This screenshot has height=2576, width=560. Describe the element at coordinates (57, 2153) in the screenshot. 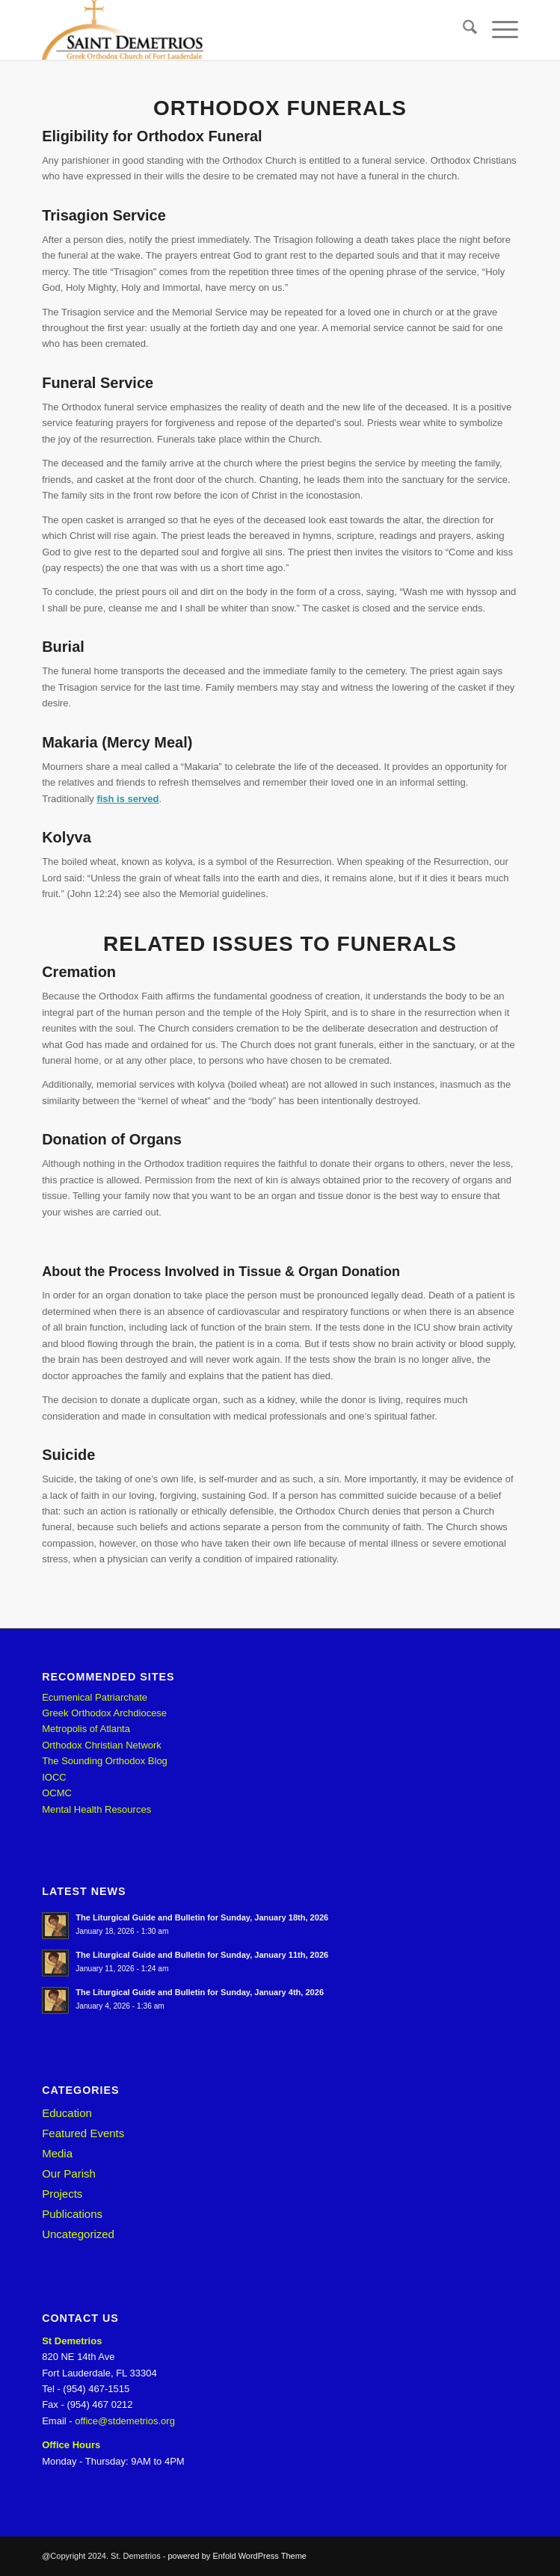

I see `Media` at that location.